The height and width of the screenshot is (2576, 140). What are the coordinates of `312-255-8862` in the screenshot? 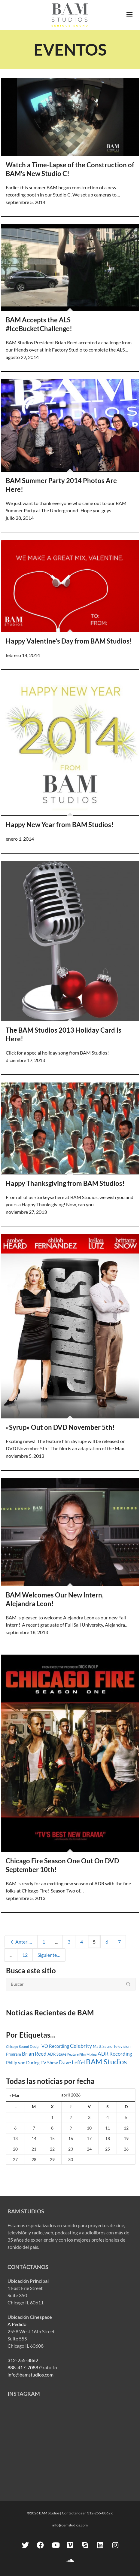 It's located at (23, 2360).